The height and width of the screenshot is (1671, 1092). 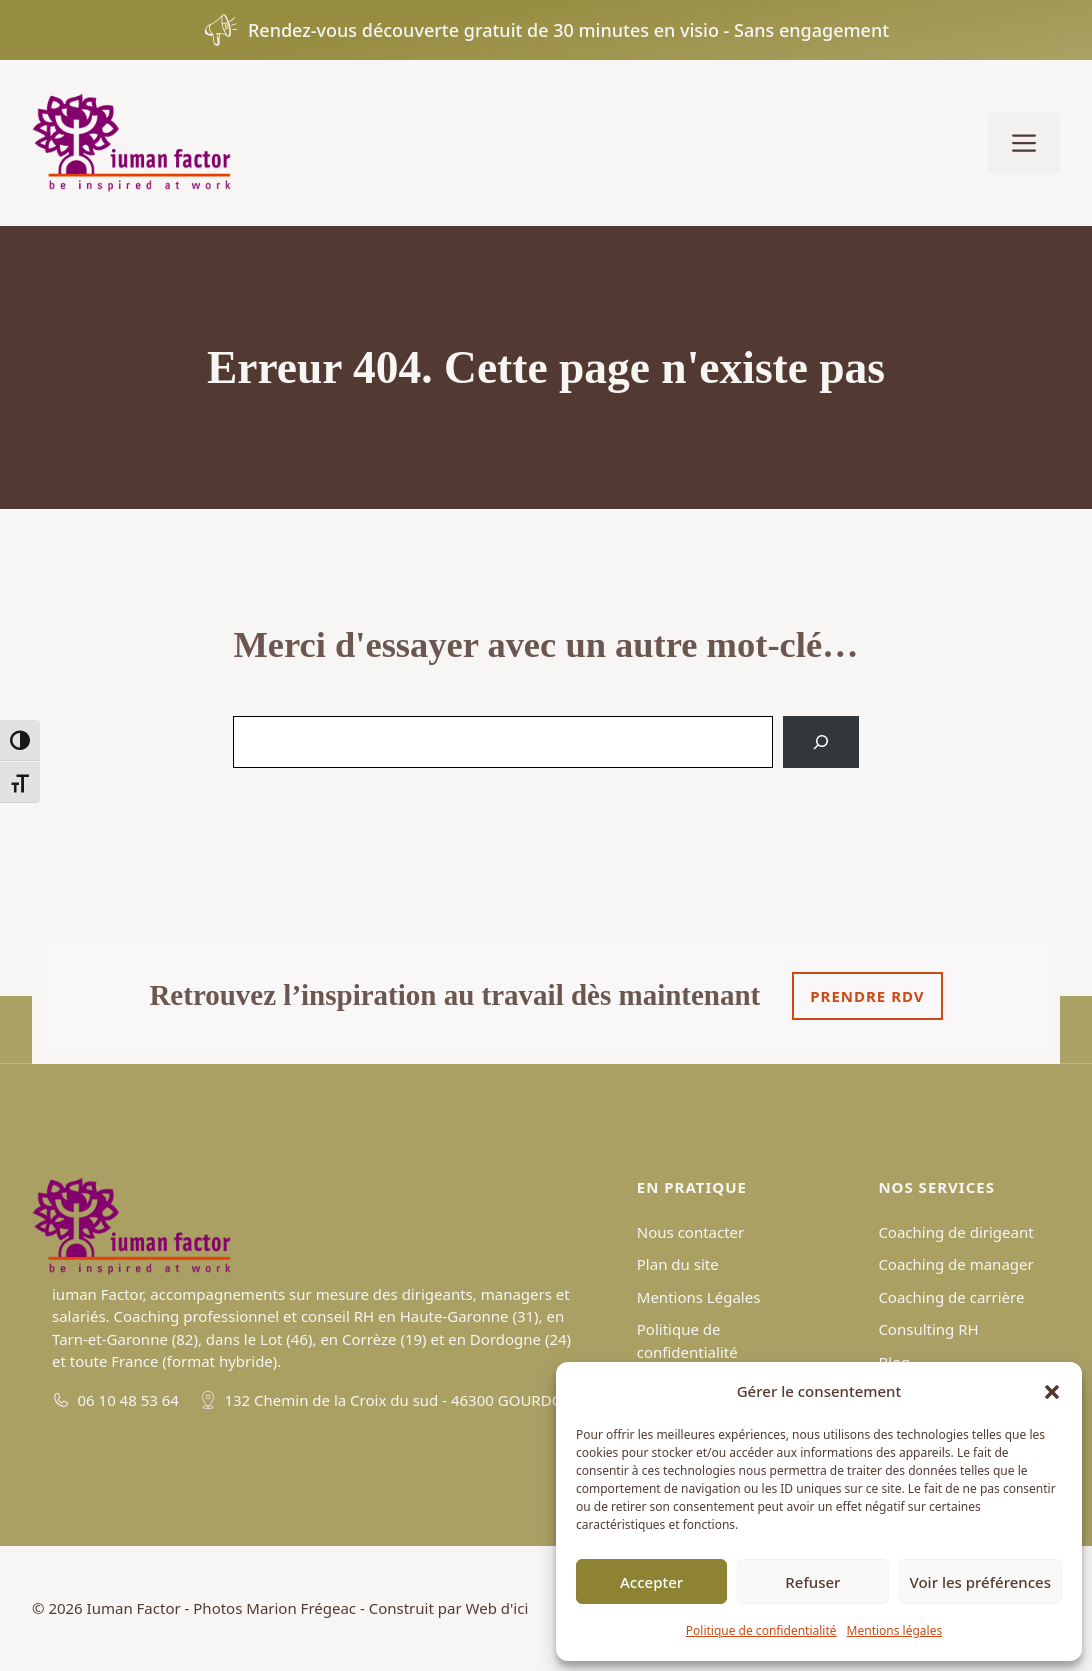 I want to click on Marion Frégeac, so click(x=301, y=1608).